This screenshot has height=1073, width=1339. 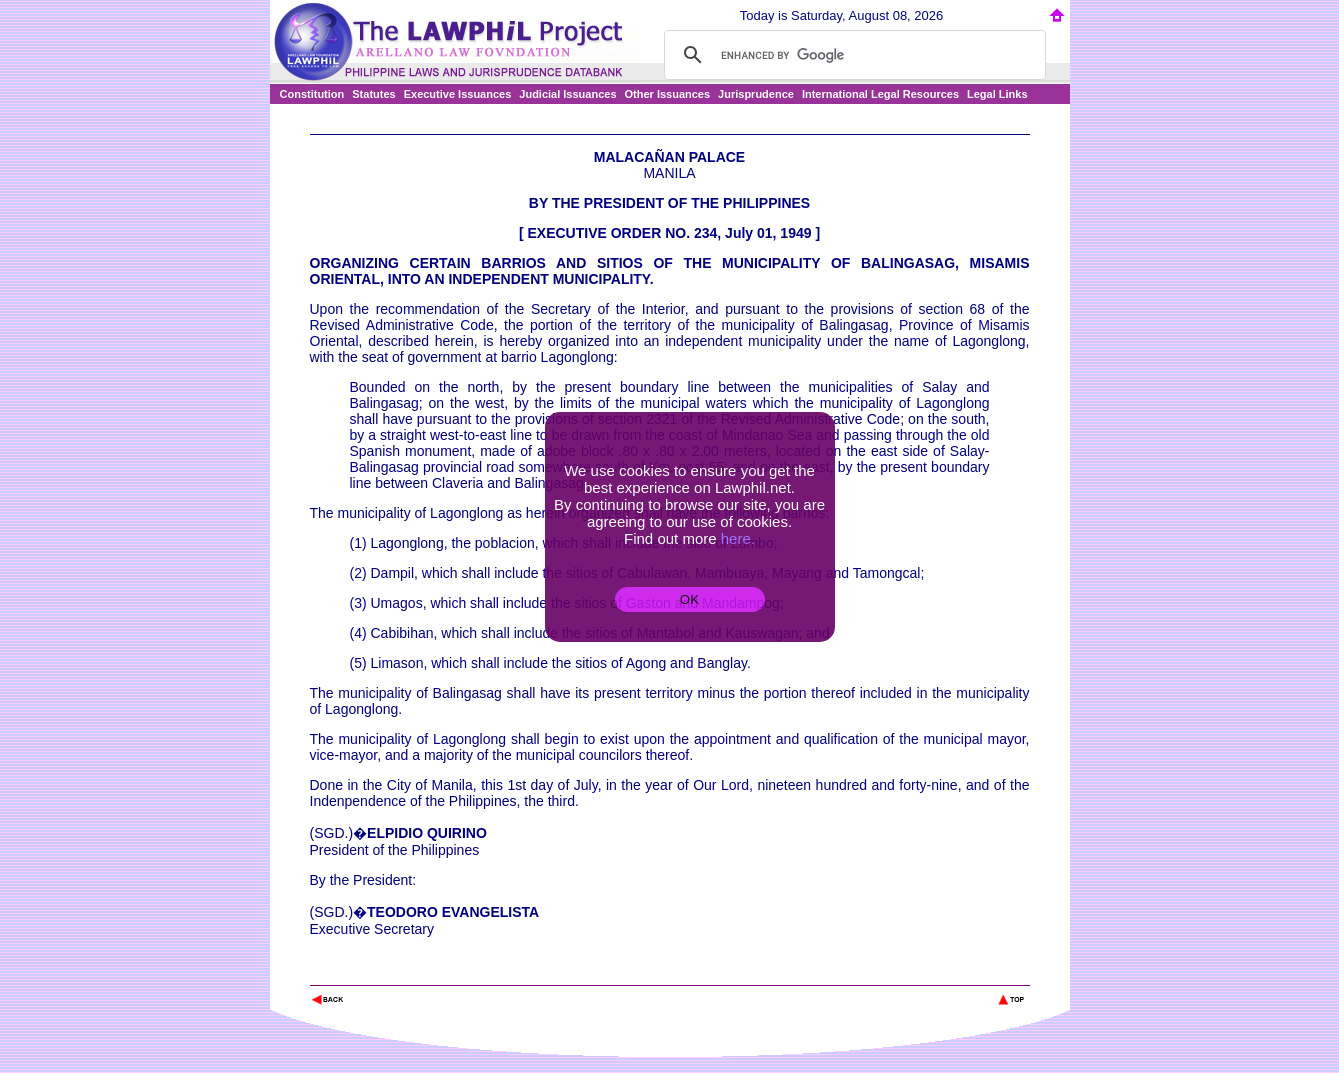 I want to click on [search], so click(x=852, y=55).